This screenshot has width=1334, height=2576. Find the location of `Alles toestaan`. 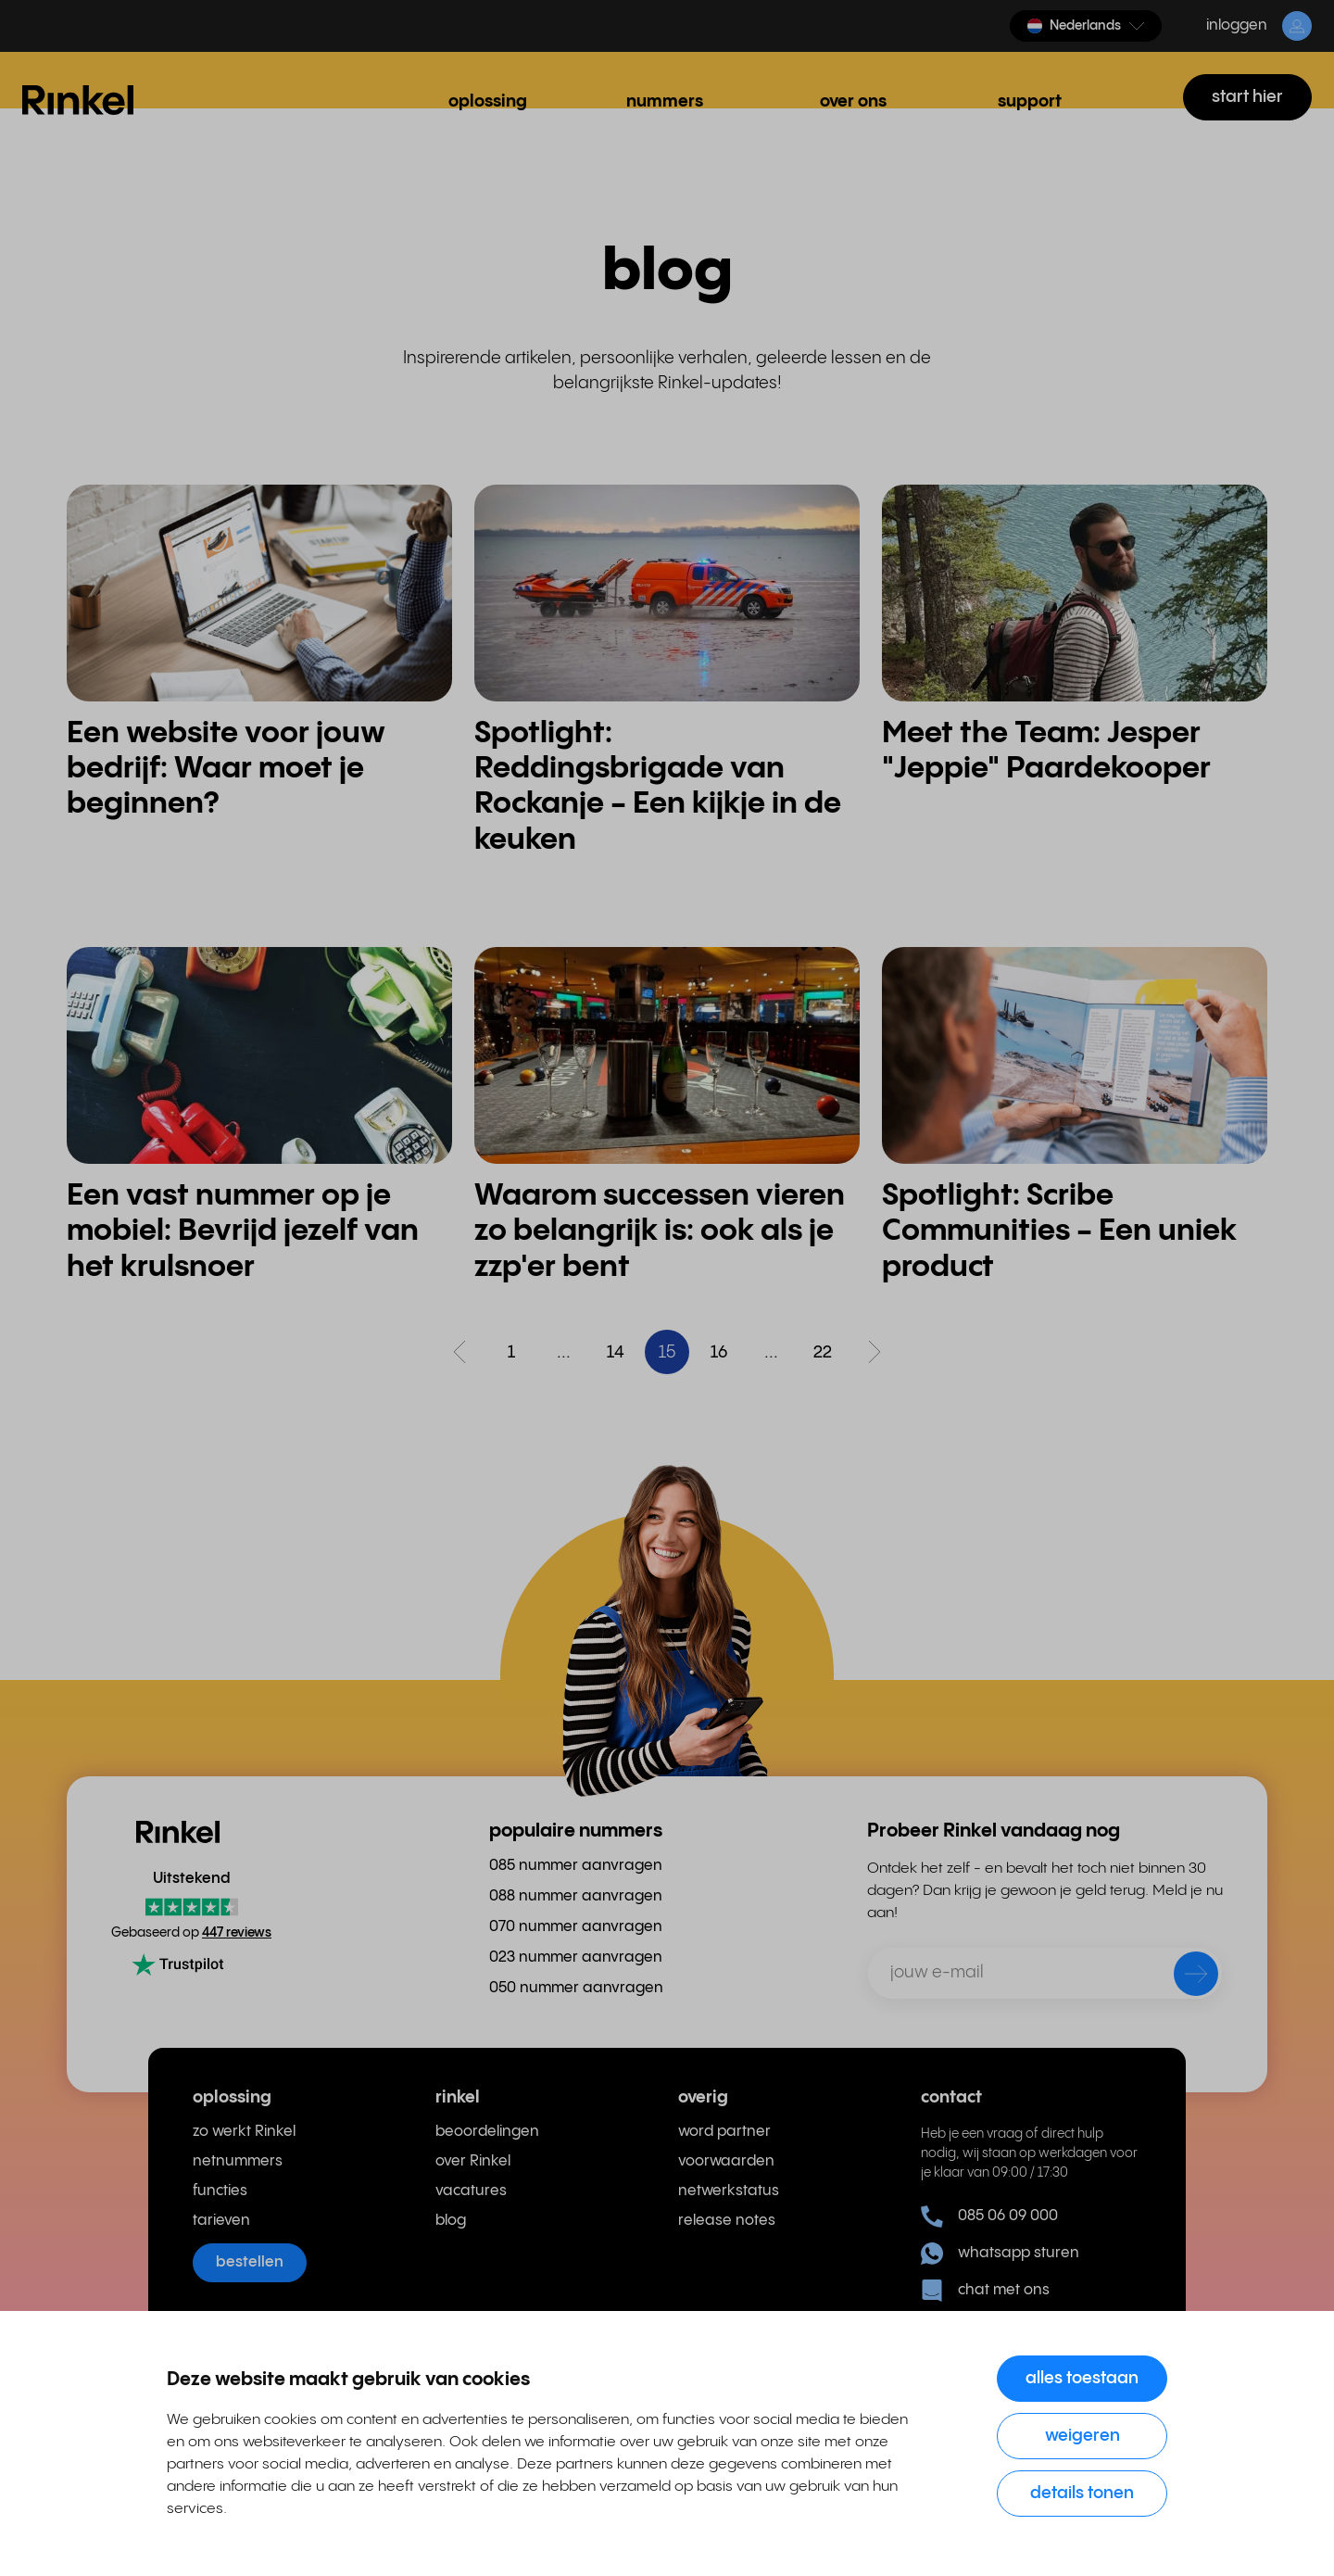

Alles toestaan is located at coordinates (1082, 2378).